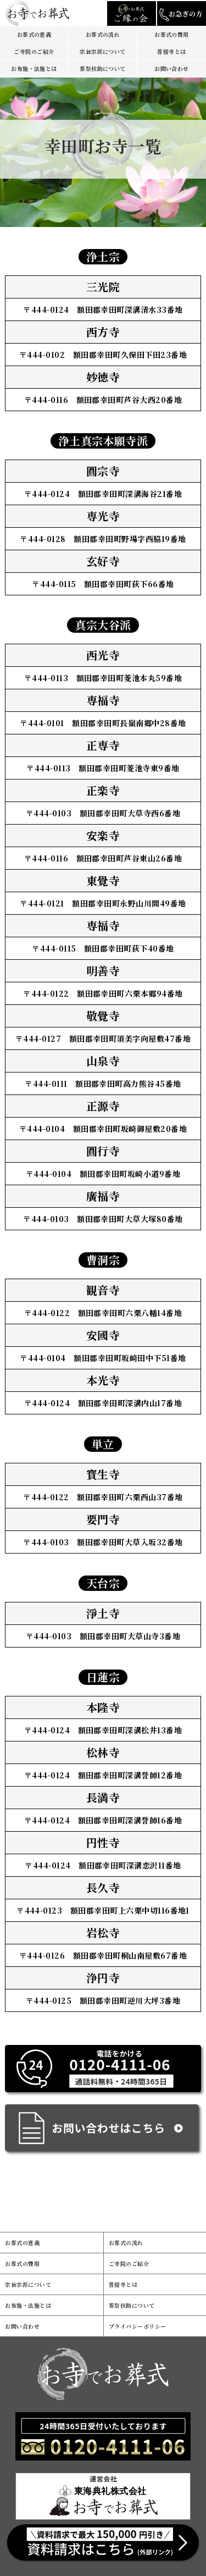  Describe the element at coordinates (103, 51) in the screenshot. I see `宗旨宗派について` at that location.